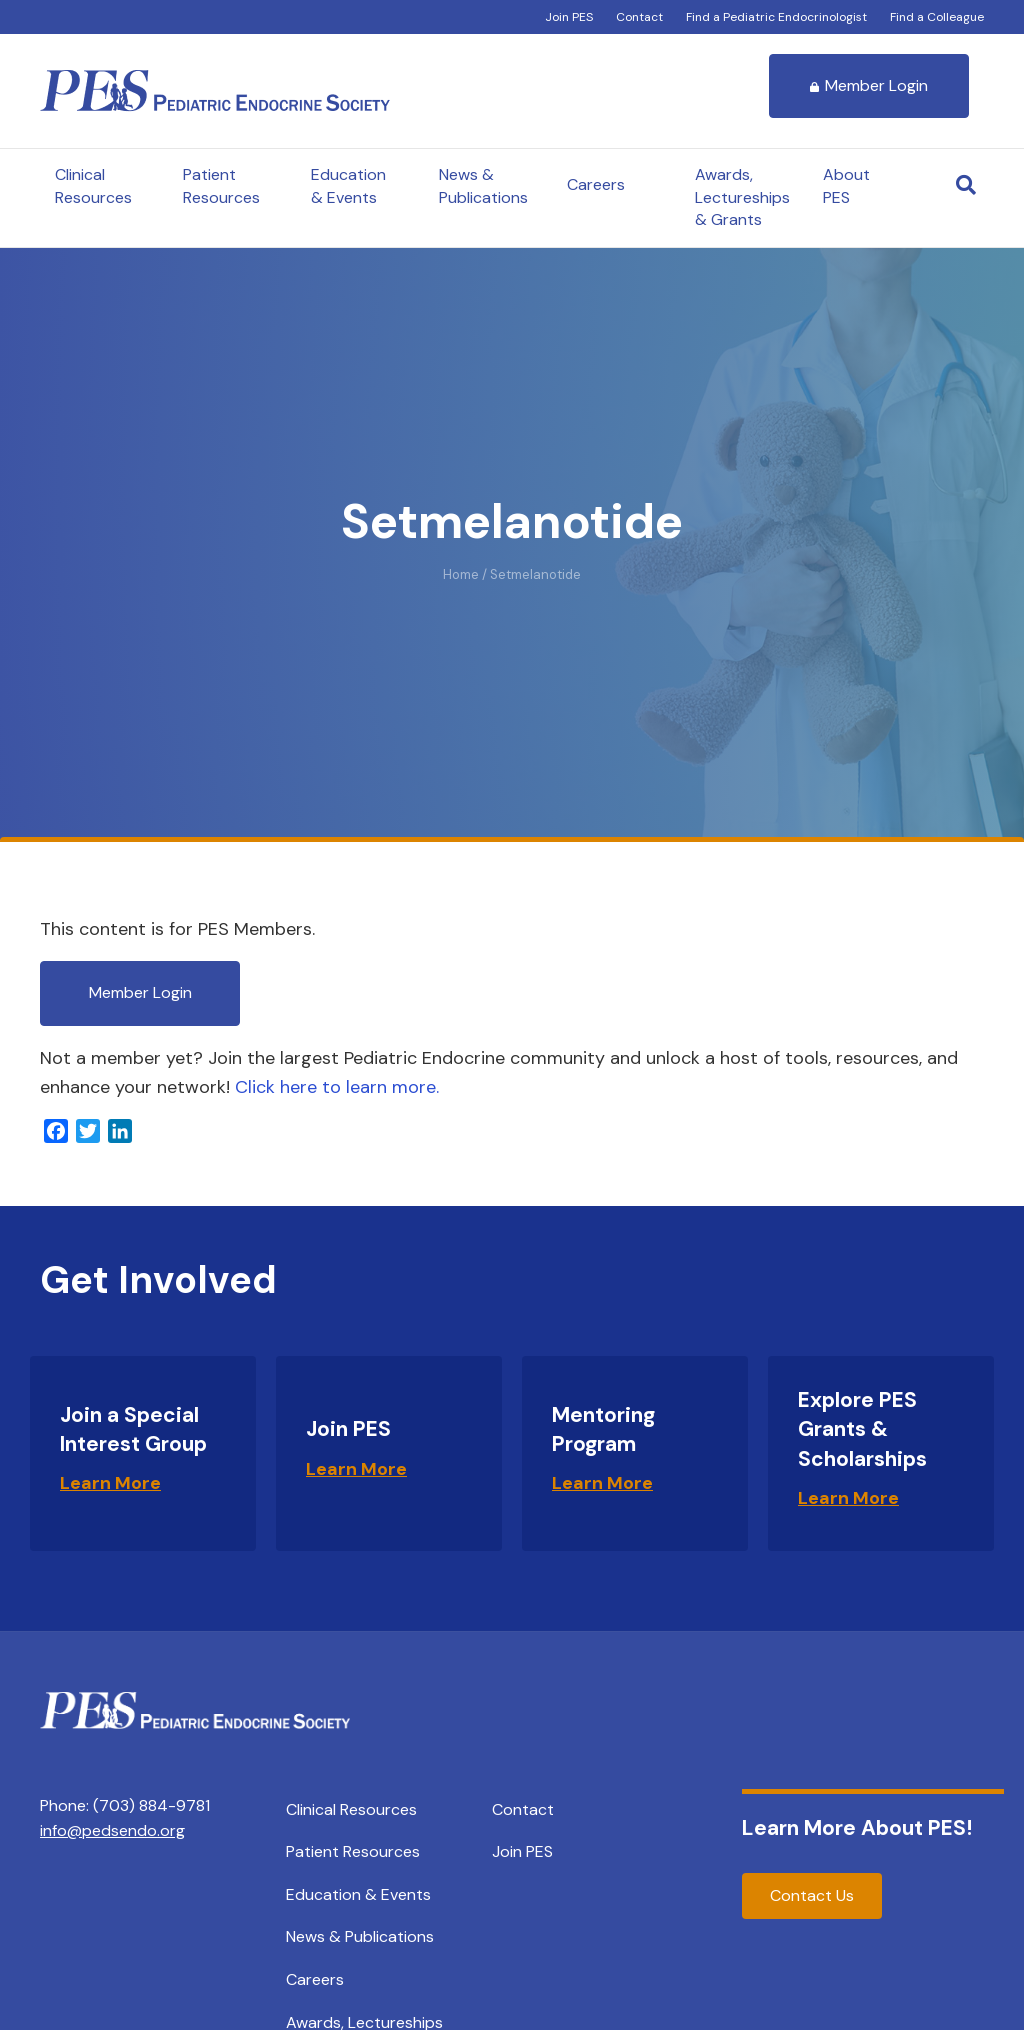  What do you see at coordinates (776, 17) in the screenshot?
I see `Find a Pediatric Endocrinologist` at bounding box center [776, 17].